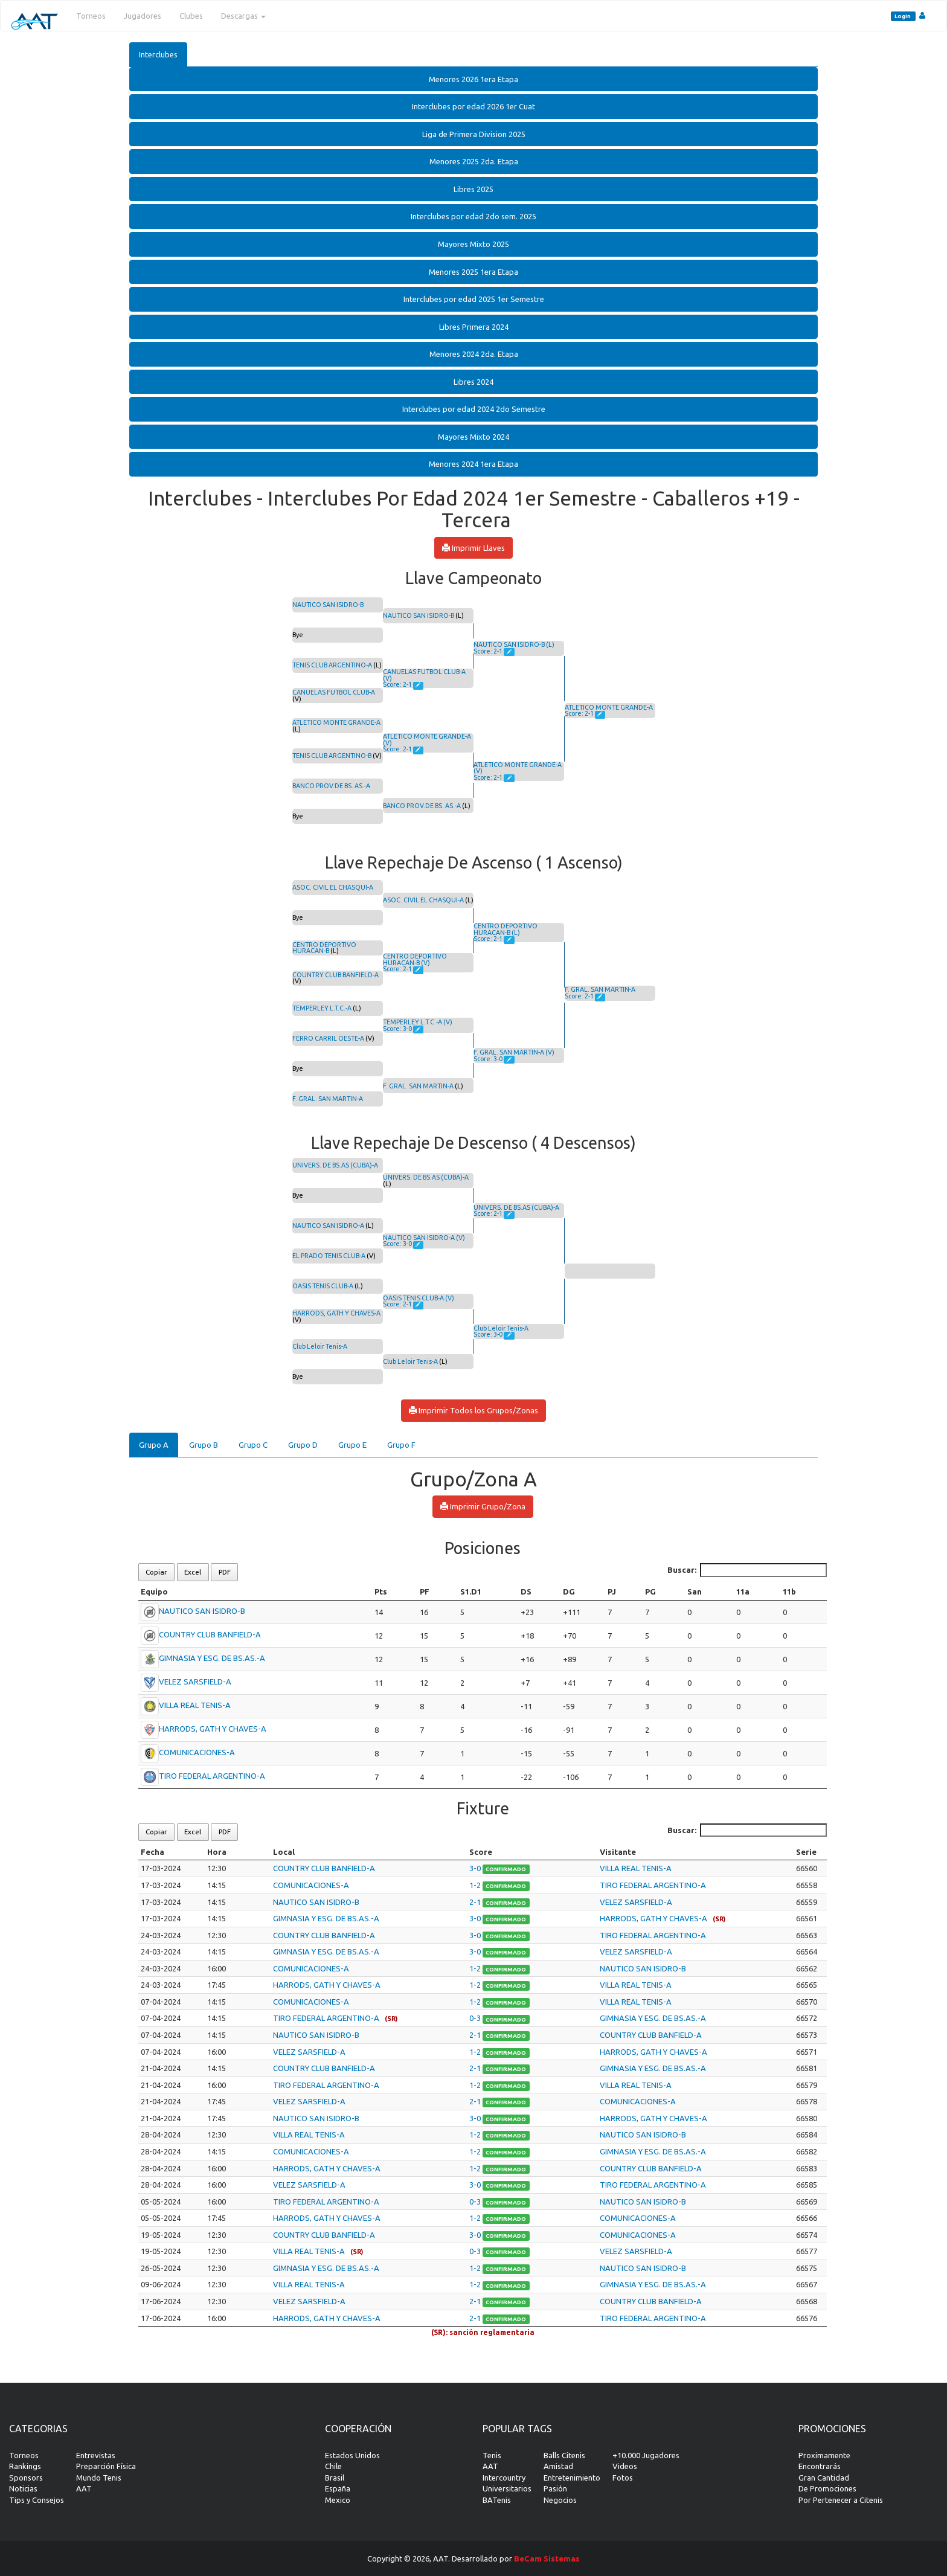 This screenshot has width=947, height=2576. I want to click on GIMNASIA Y ESG. DE BS.AS.-A, so click(212, 1658).